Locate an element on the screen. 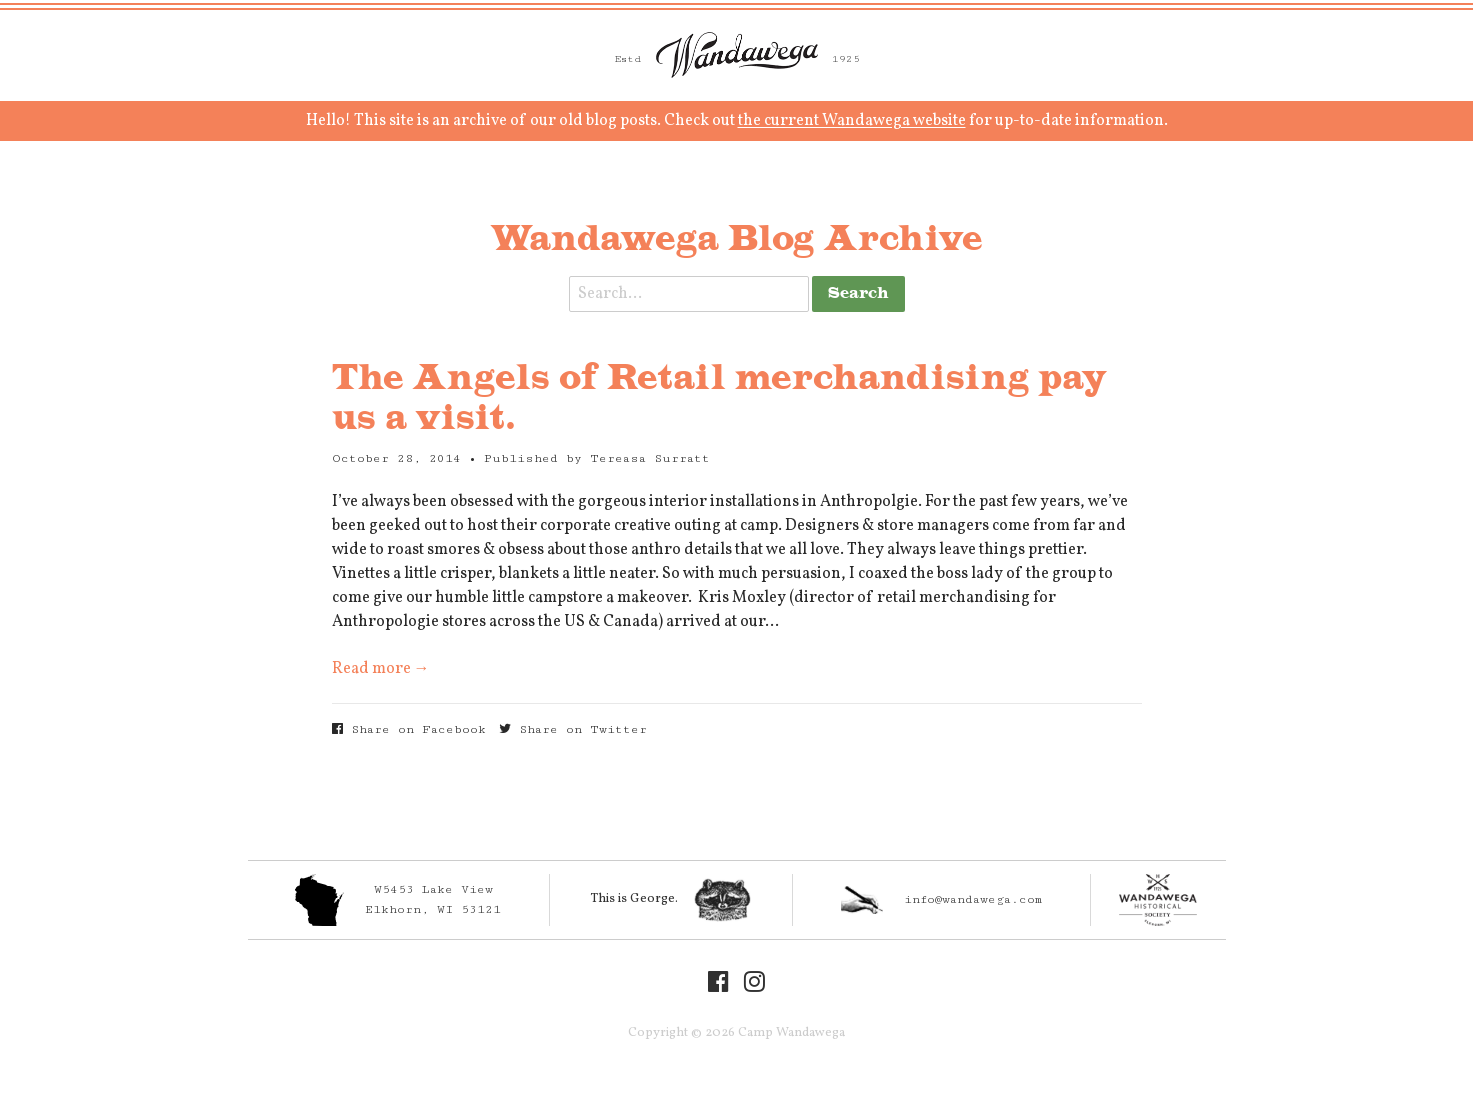  Camp Wandawega is located at coordinates (737, 55).